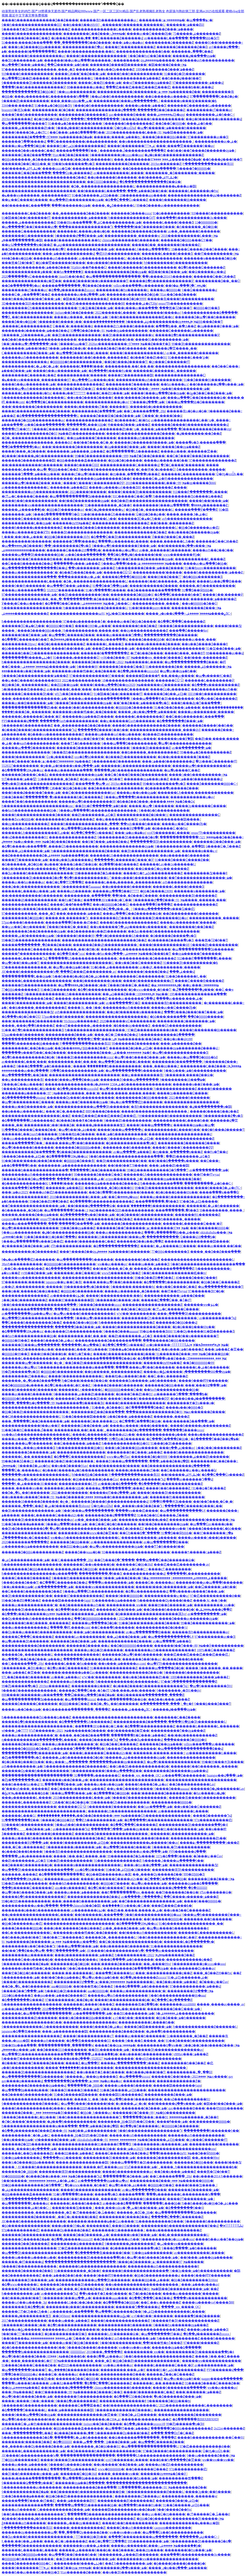 The image size is (247, 2576). I want to click on ��˾����ҹ��Ѹ�����Ƶ���߹ۿ�, so click(36, 2446).